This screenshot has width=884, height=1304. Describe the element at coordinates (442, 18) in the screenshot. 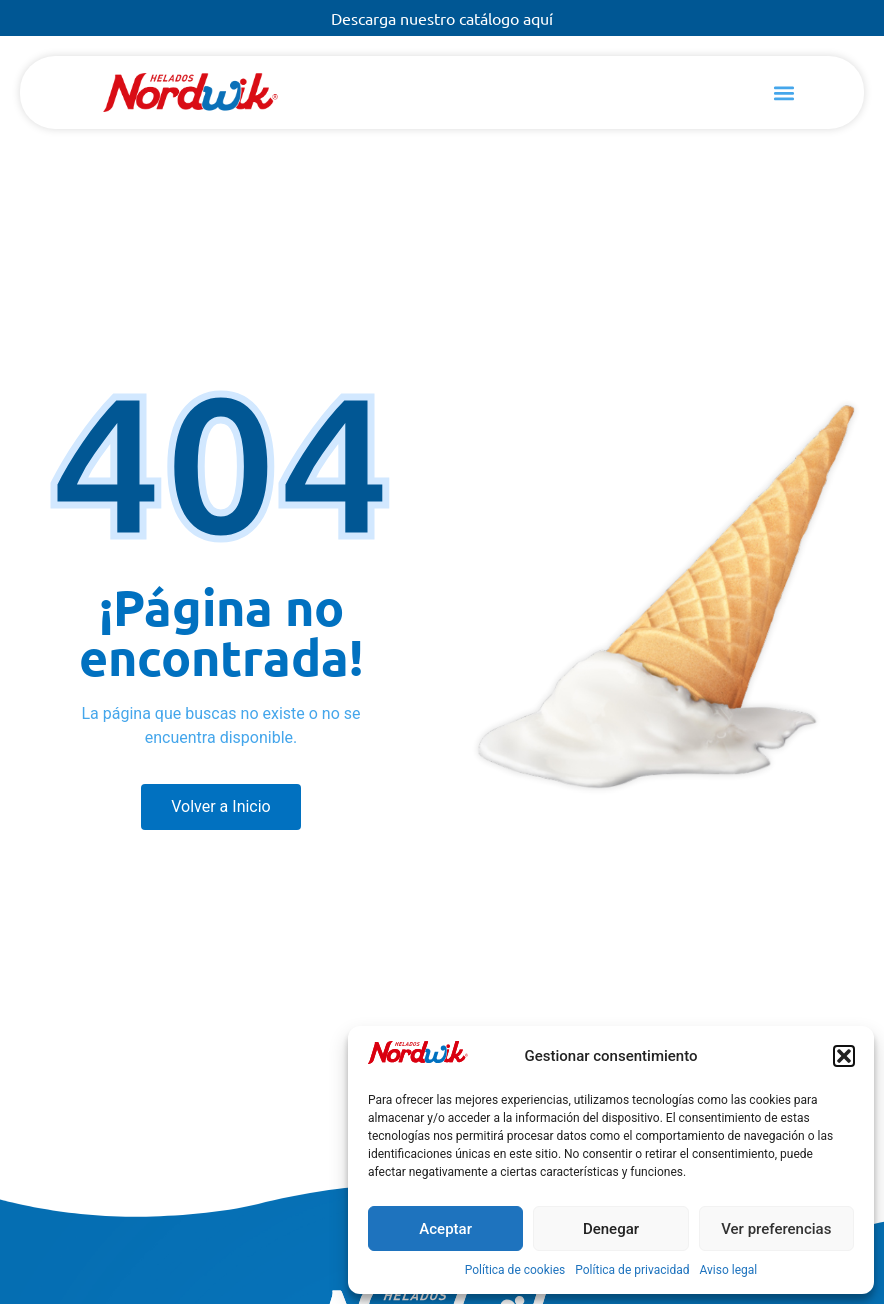

I see `Descarga nuestro catálogo aquí` at that location.